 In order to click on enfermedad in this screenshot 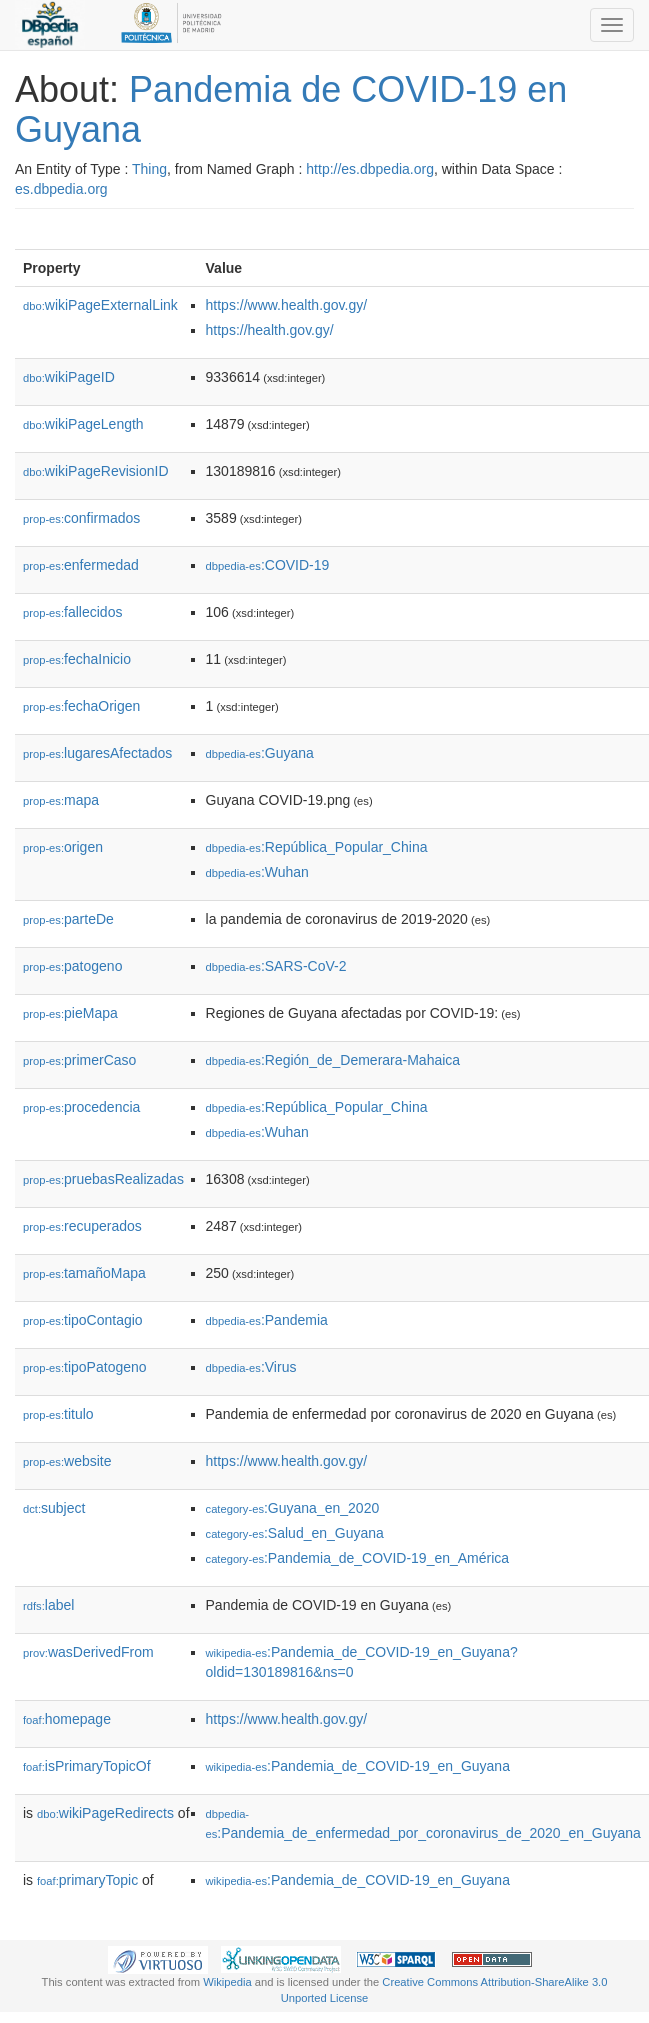, I will do `click(81, 565)`.